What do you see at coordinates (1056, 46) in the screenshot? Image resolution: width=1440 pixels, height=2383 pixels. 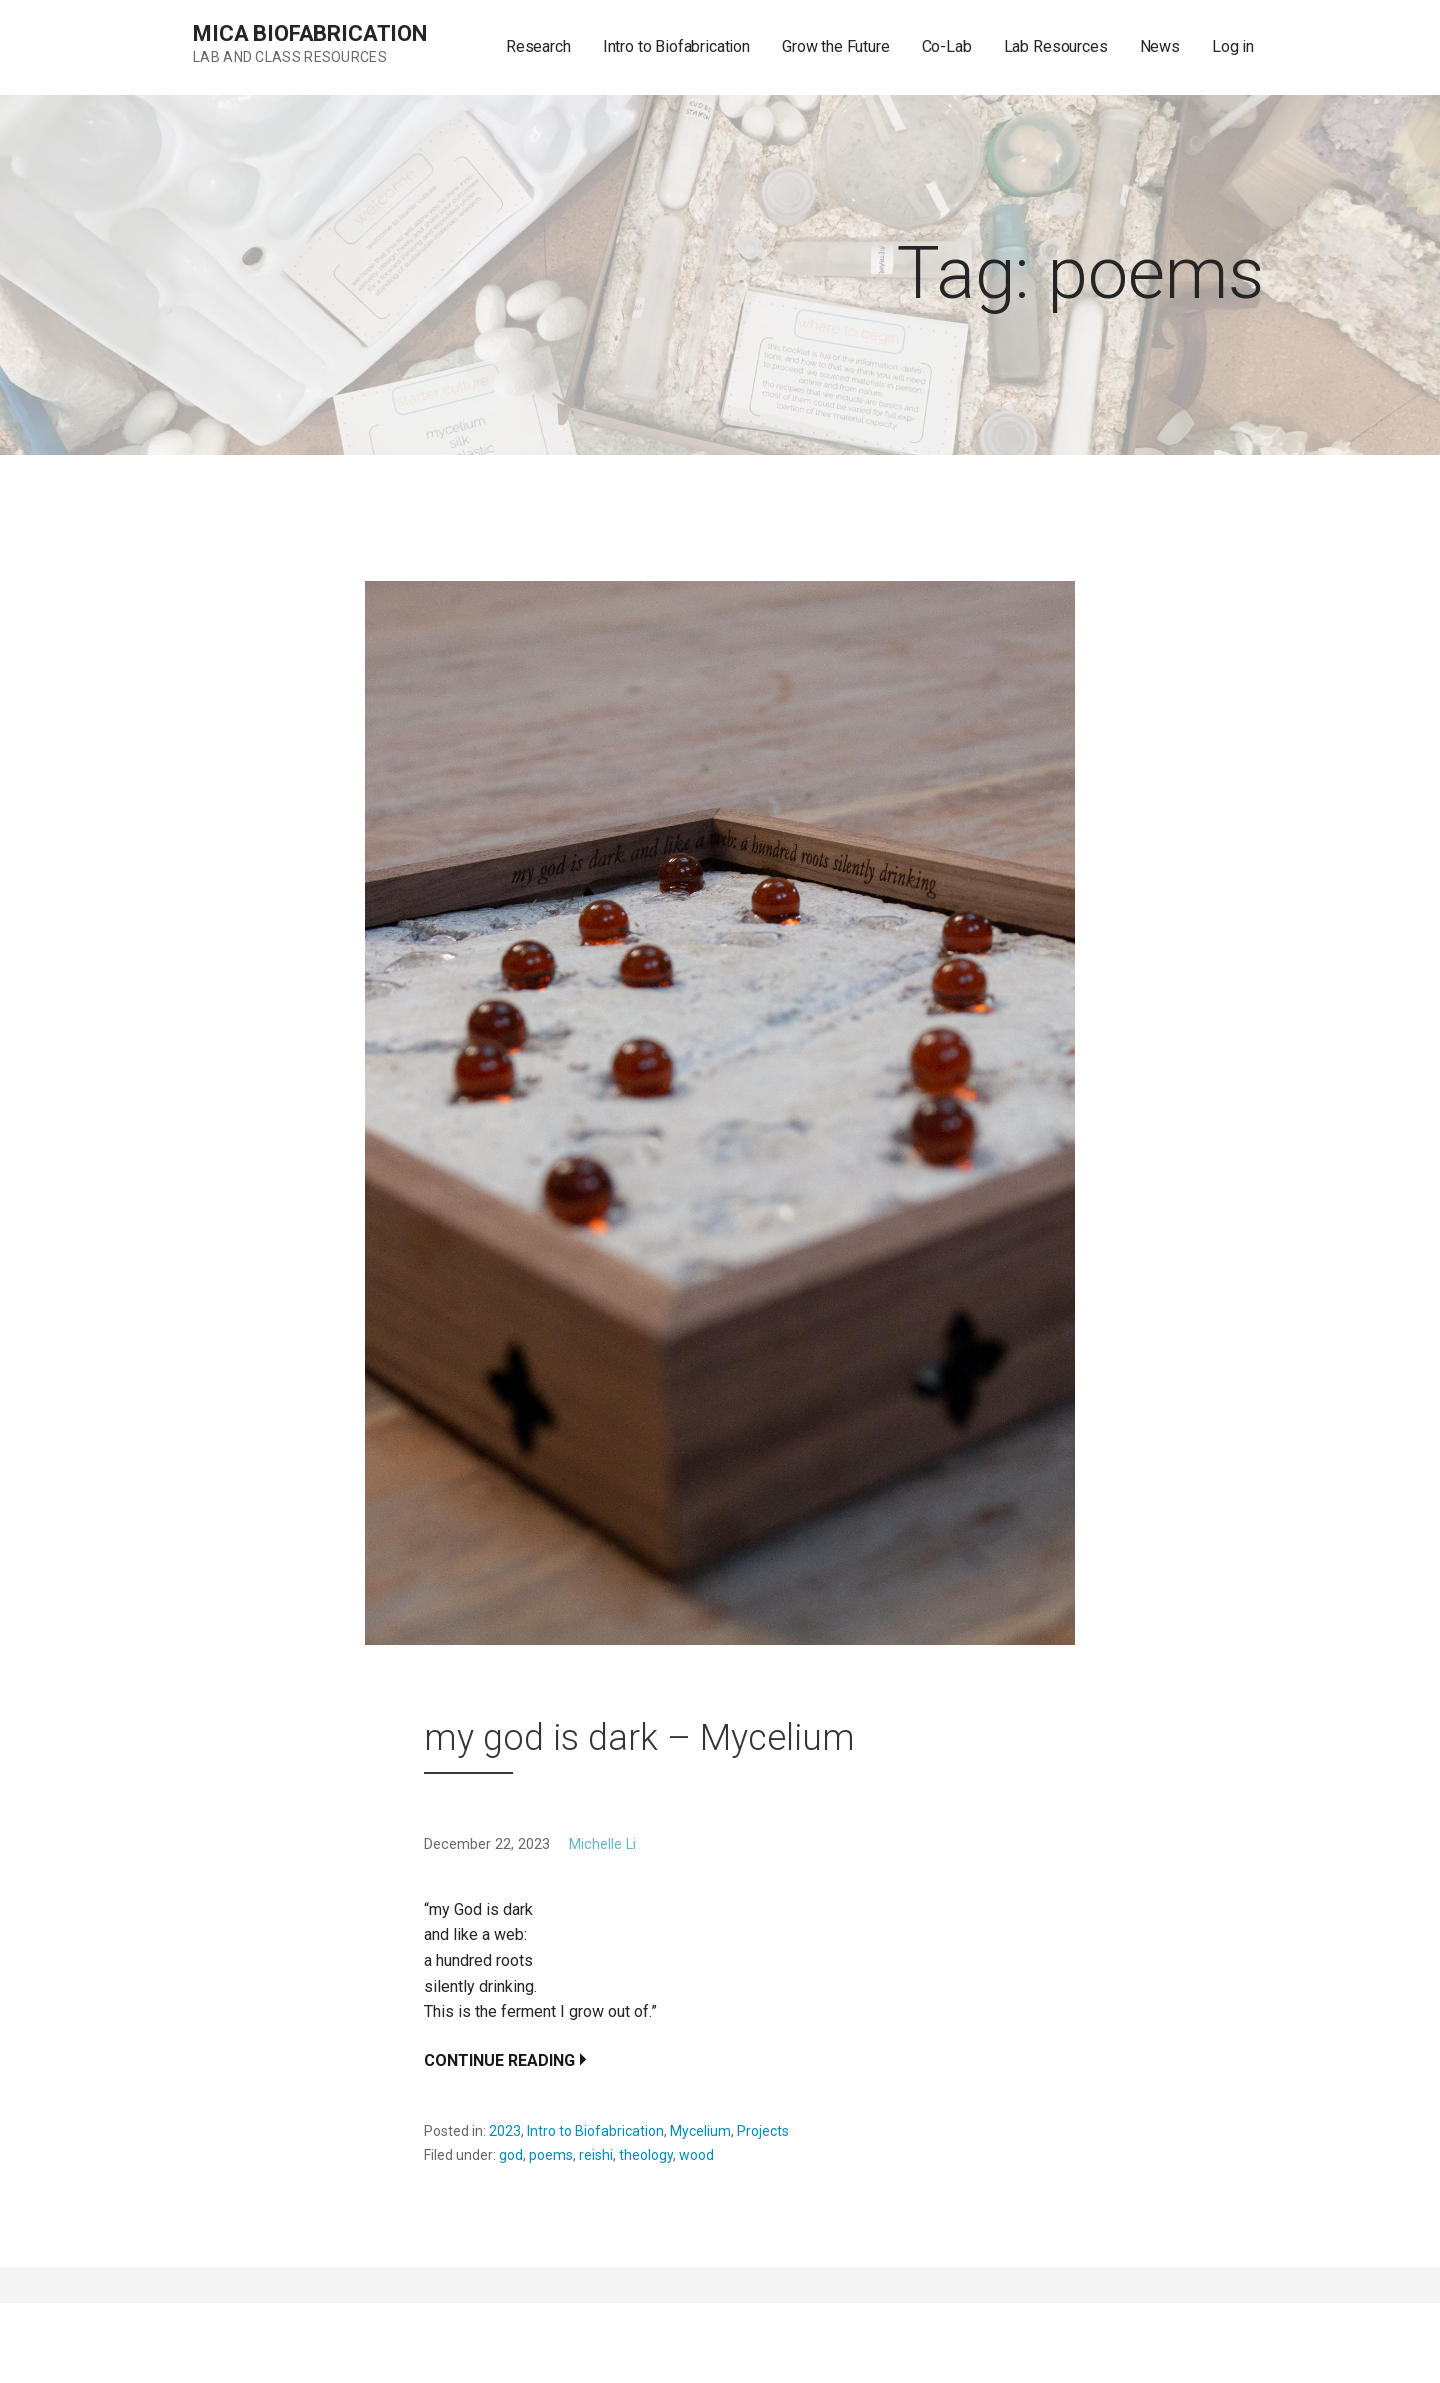 I see `Lab Resources` at bounding box center [1056, 46].